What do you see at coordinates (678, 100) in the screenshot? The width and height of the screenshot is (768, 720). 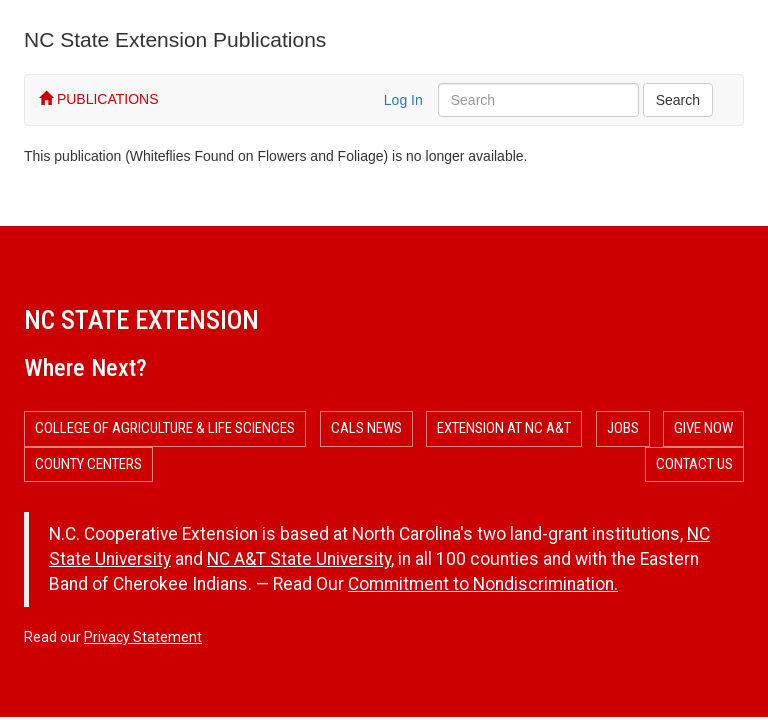 I see `Search` at bounding box center [678, 100].